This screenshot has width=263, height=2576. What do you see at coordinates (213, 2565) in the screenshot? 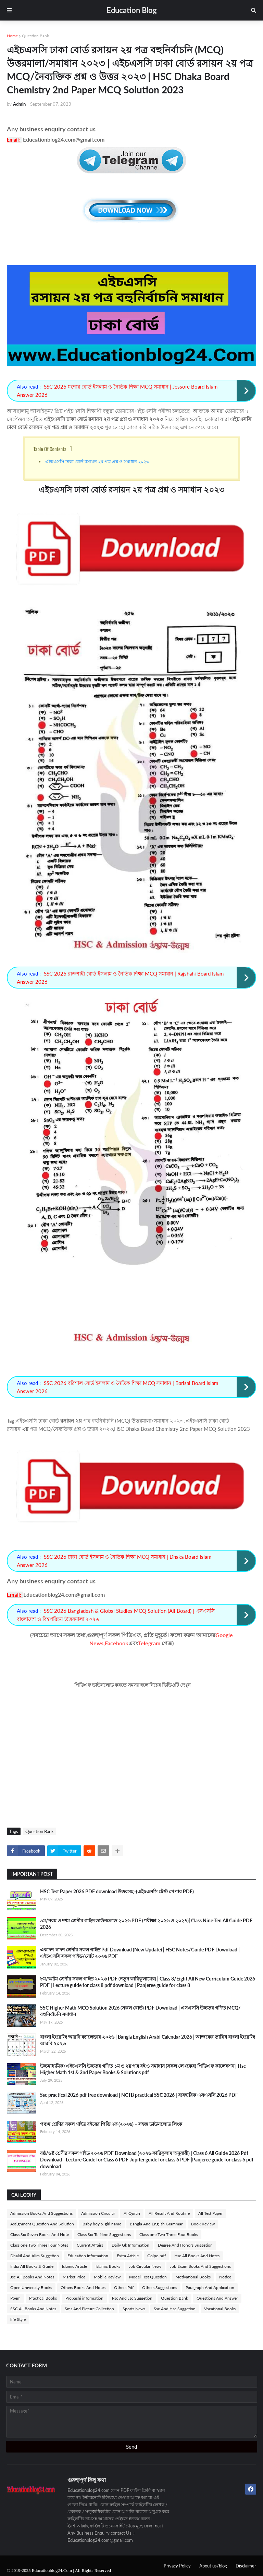
I see `About us/blog` at bounding box center [213, 2565].